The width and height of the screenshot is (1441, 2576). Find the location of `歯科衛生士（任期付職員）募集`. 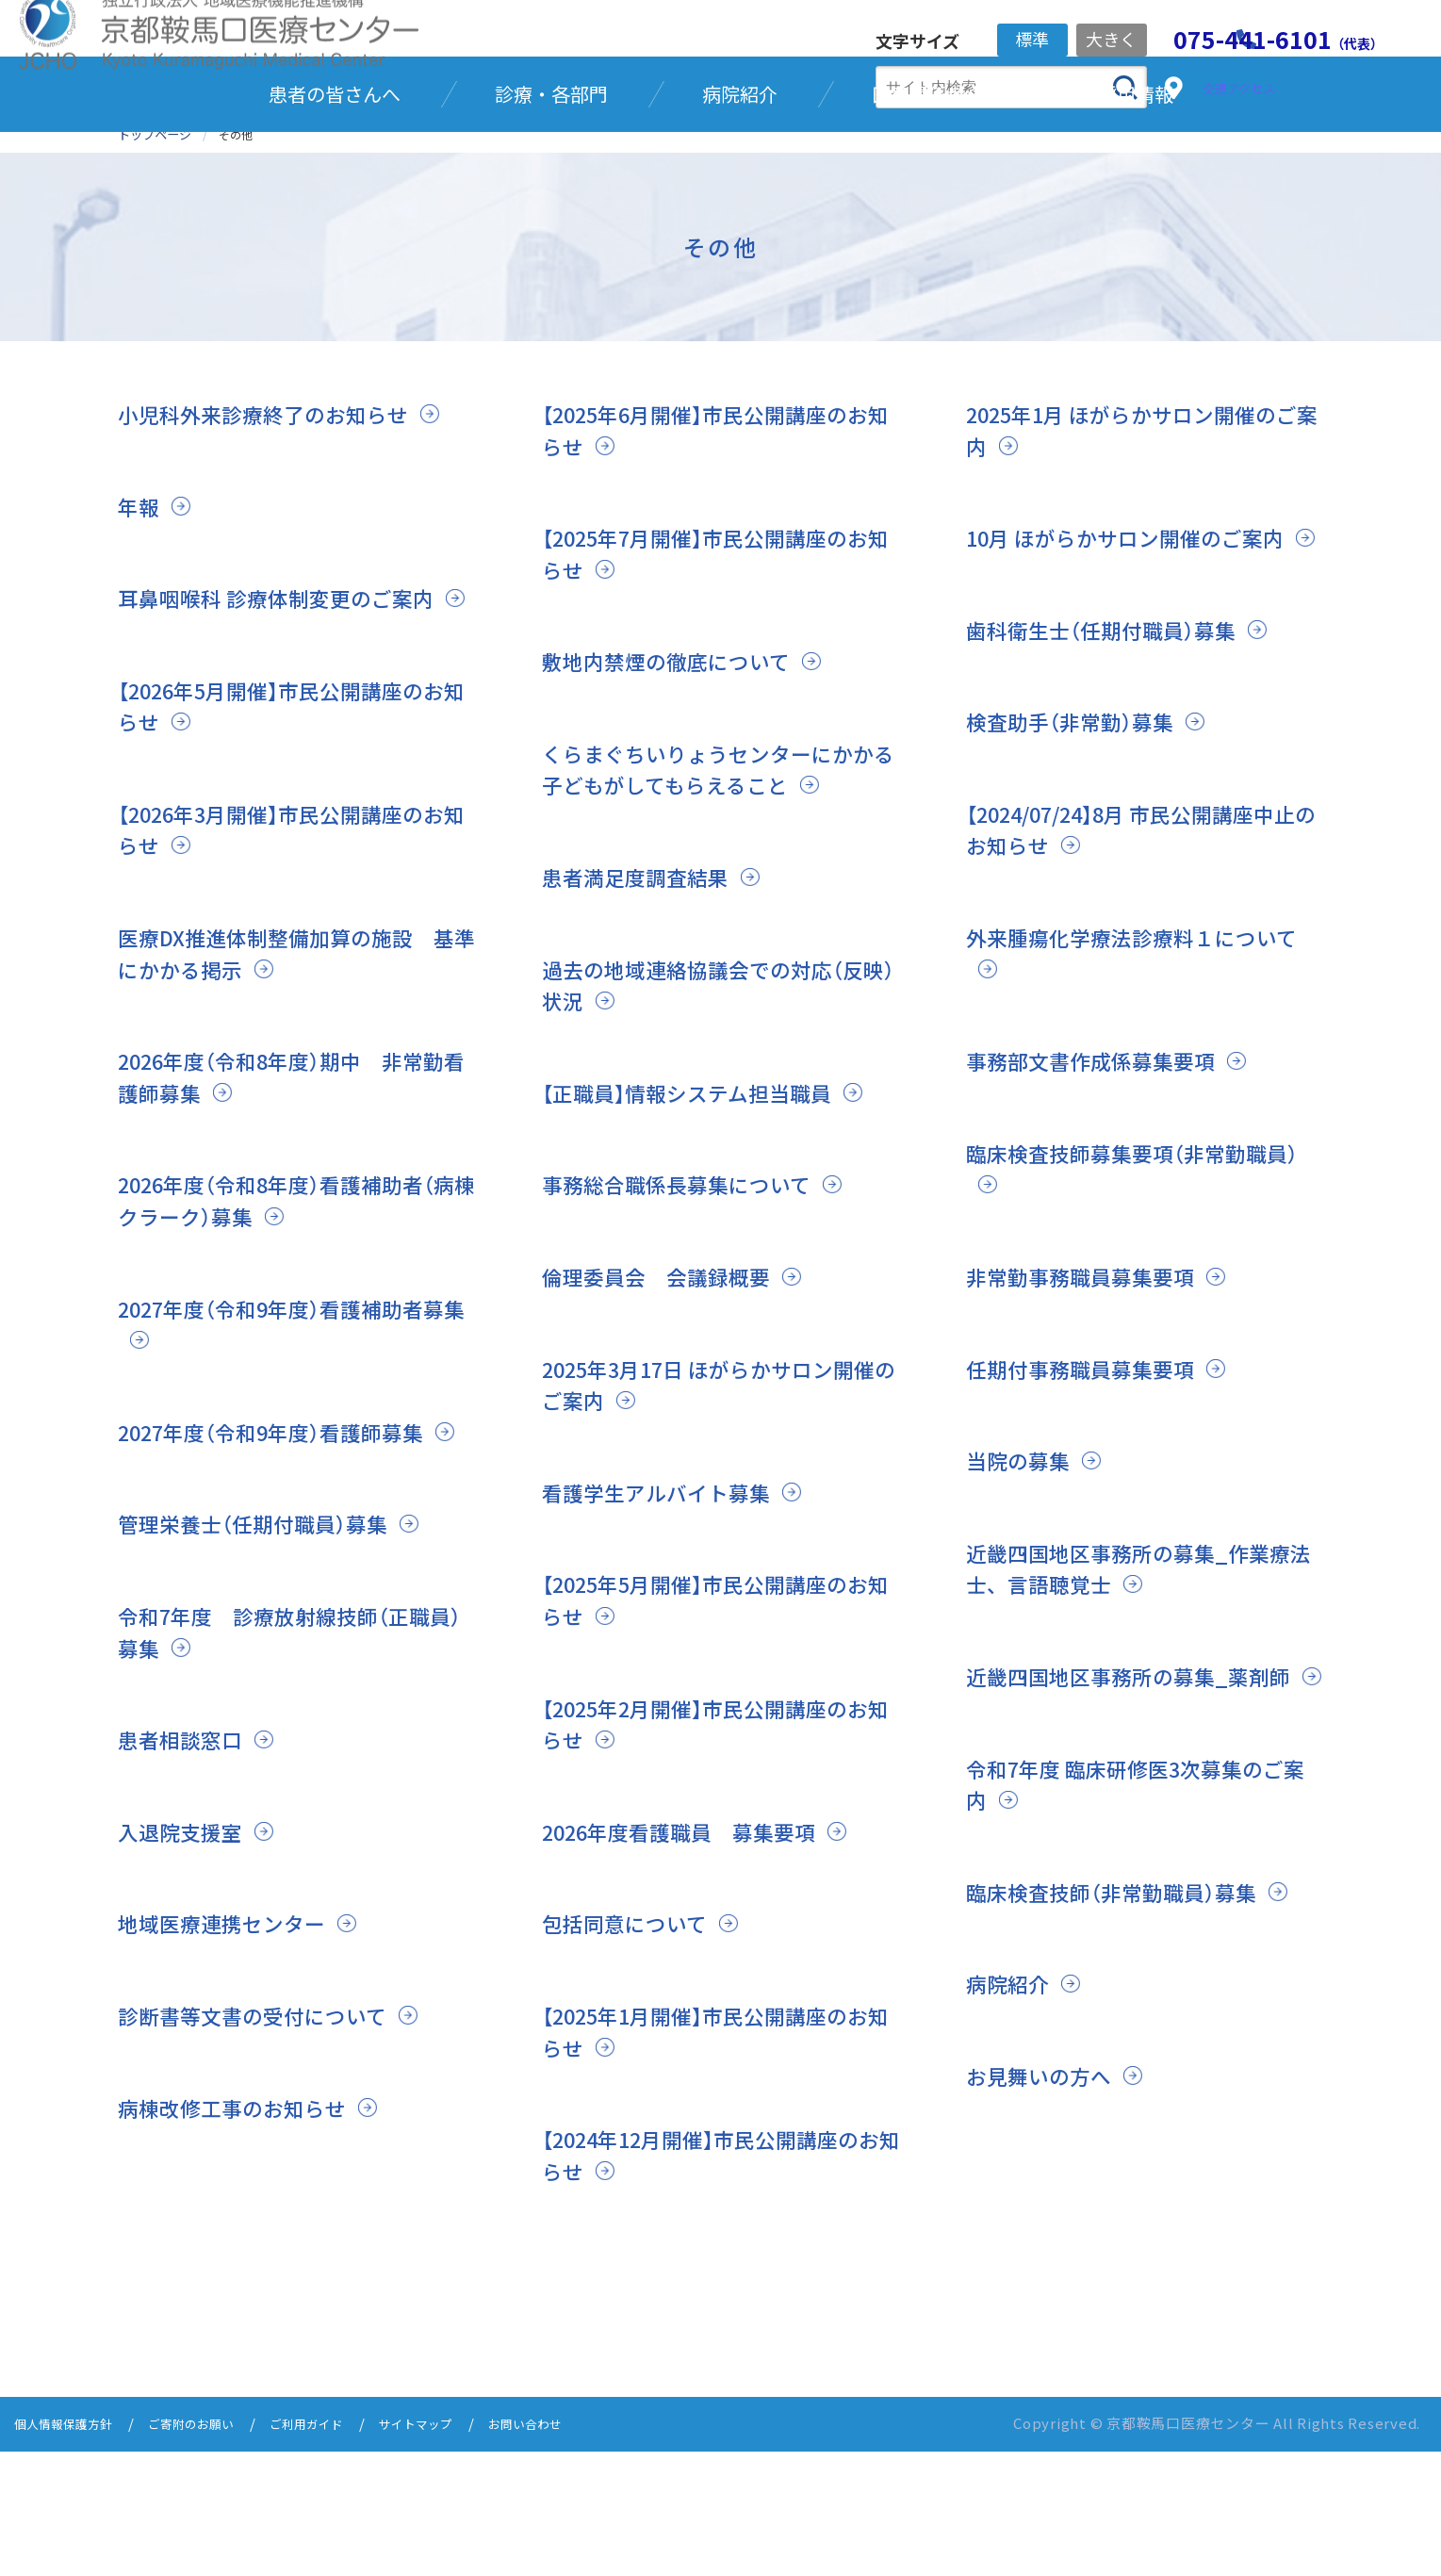

歯科衛生士（任期付職員）募集 is located at coordinates (1113, 755).